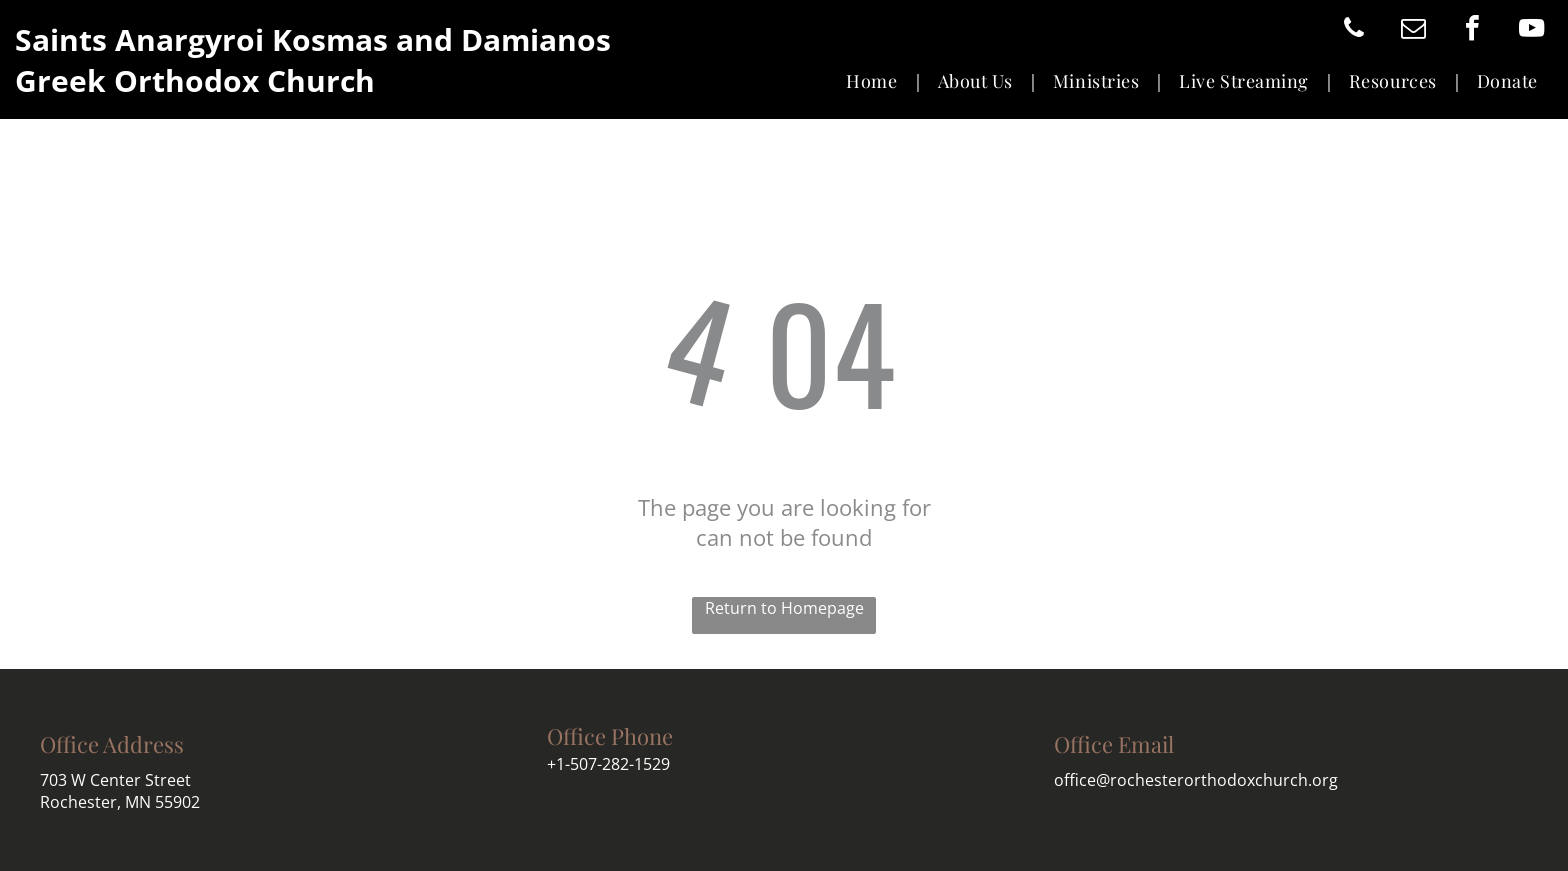 This screenshot has height=871, width=1568. Describe the element at coordinates (784, 608) in the screenshot. I see `Return to Homepage` at that location.